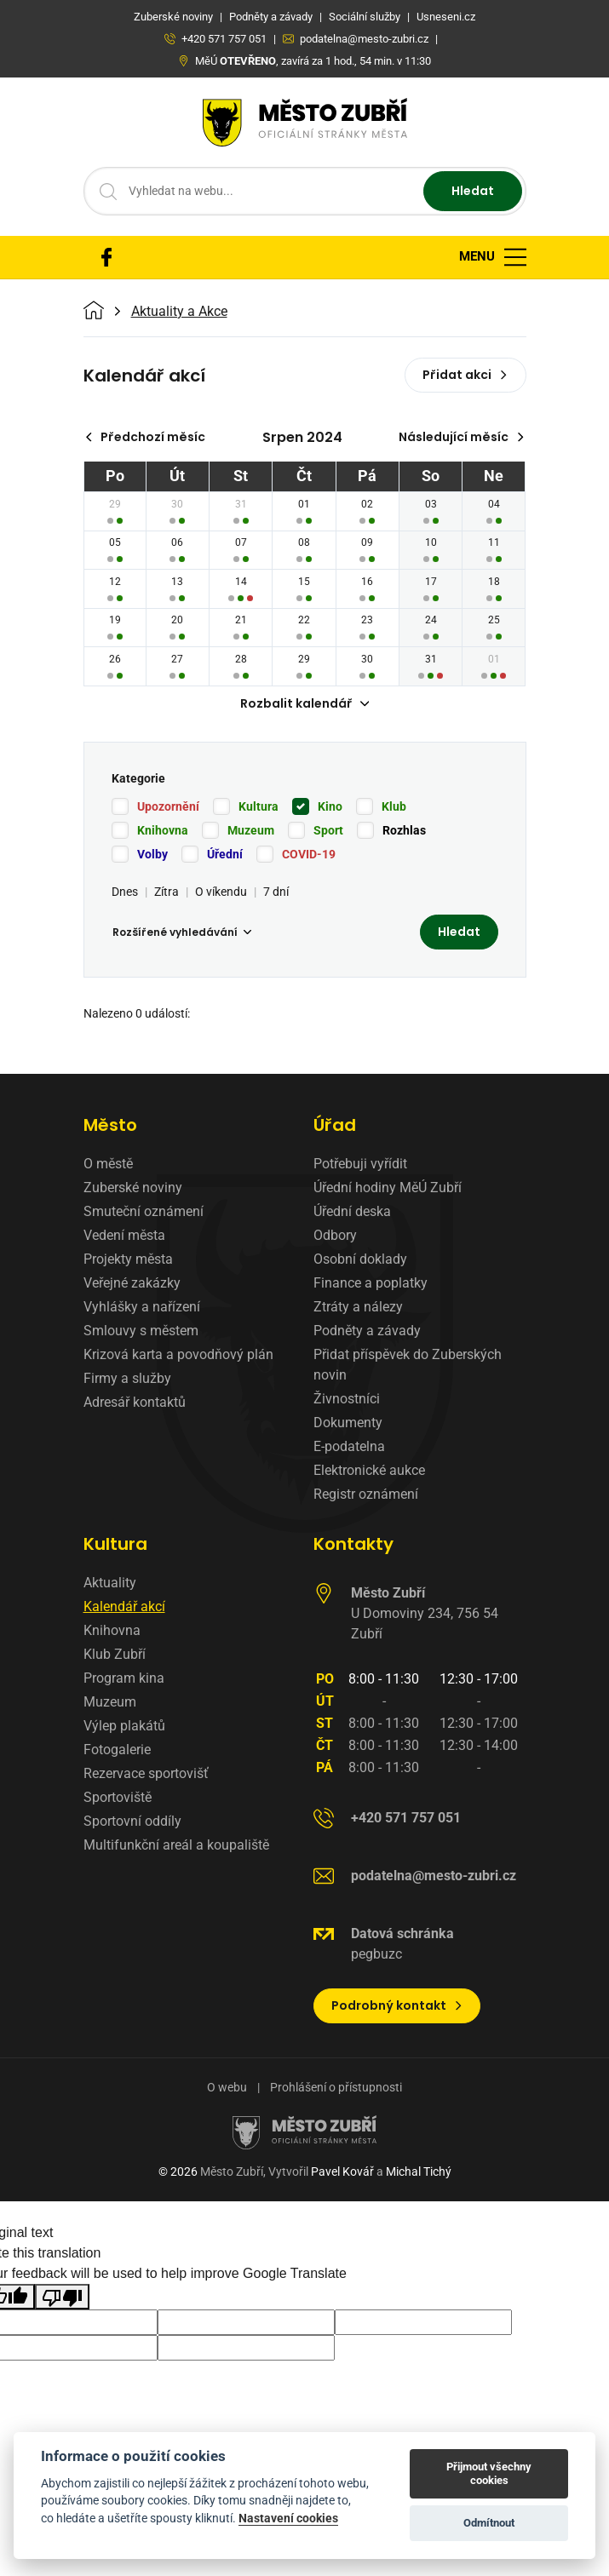 This screenshot has width=609, height=2576. Describe the element at coordinates (132, 1821) in the screenshot. I see `Sportovní oddíly` at that location.